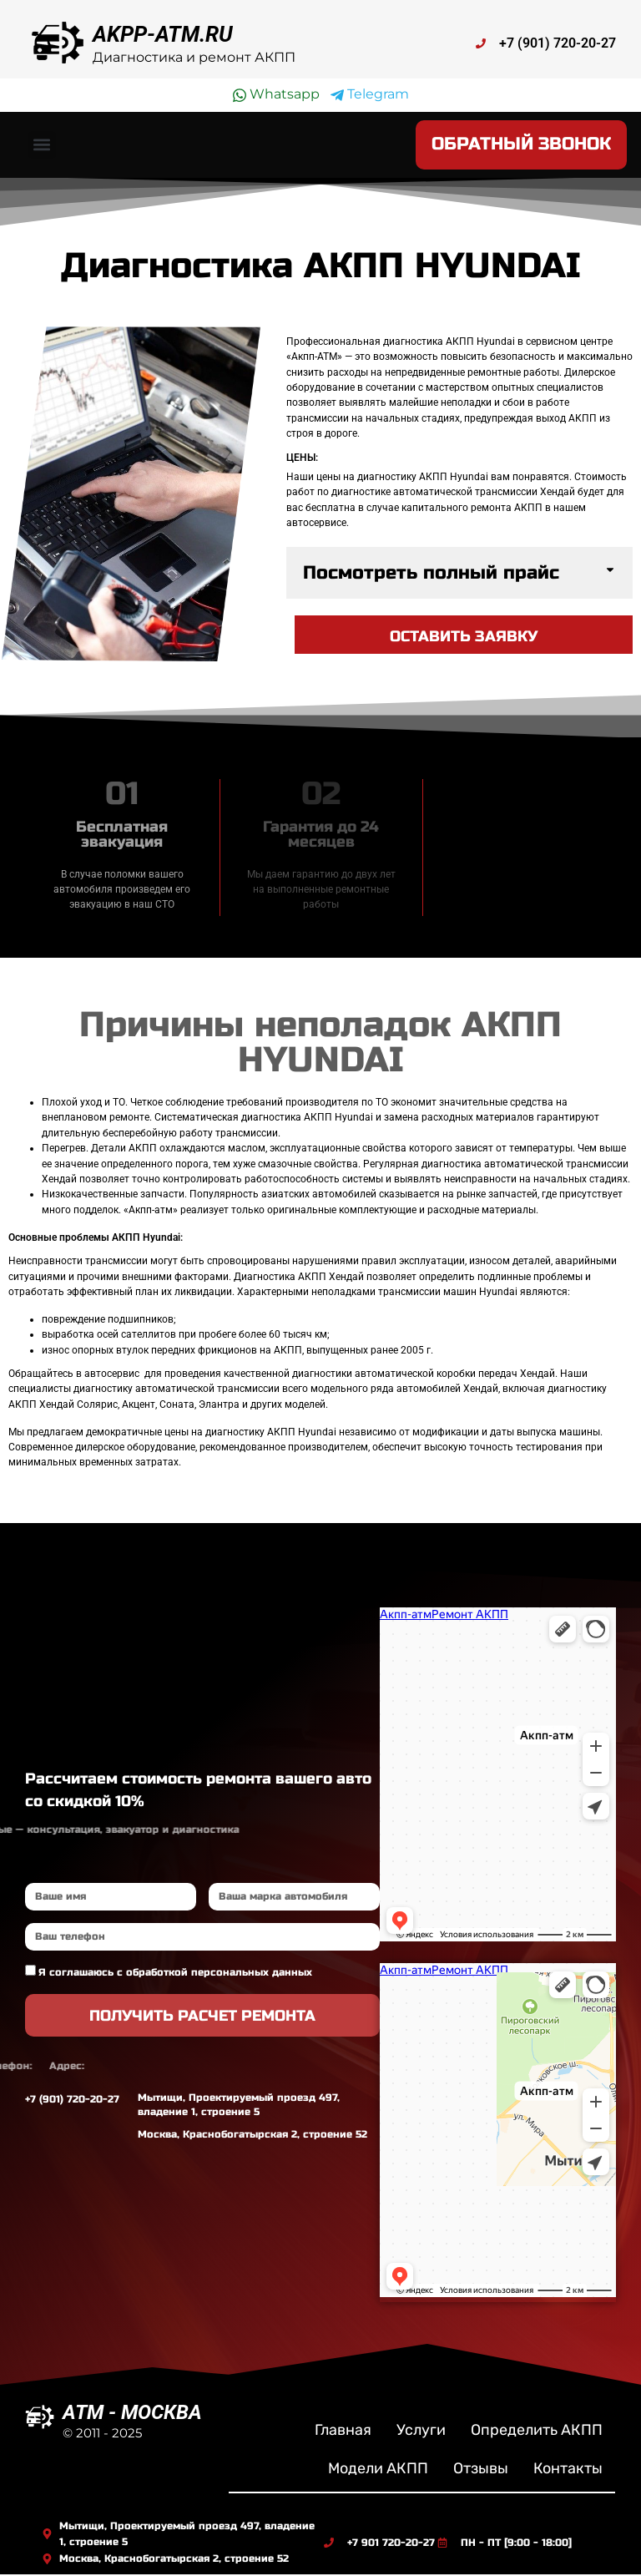 This screenshot has height=2576, width=641. What do you see at coordinates (480, 2470) in the screenshot?
I see `Отзывы` at bounding box center [480, 2470].